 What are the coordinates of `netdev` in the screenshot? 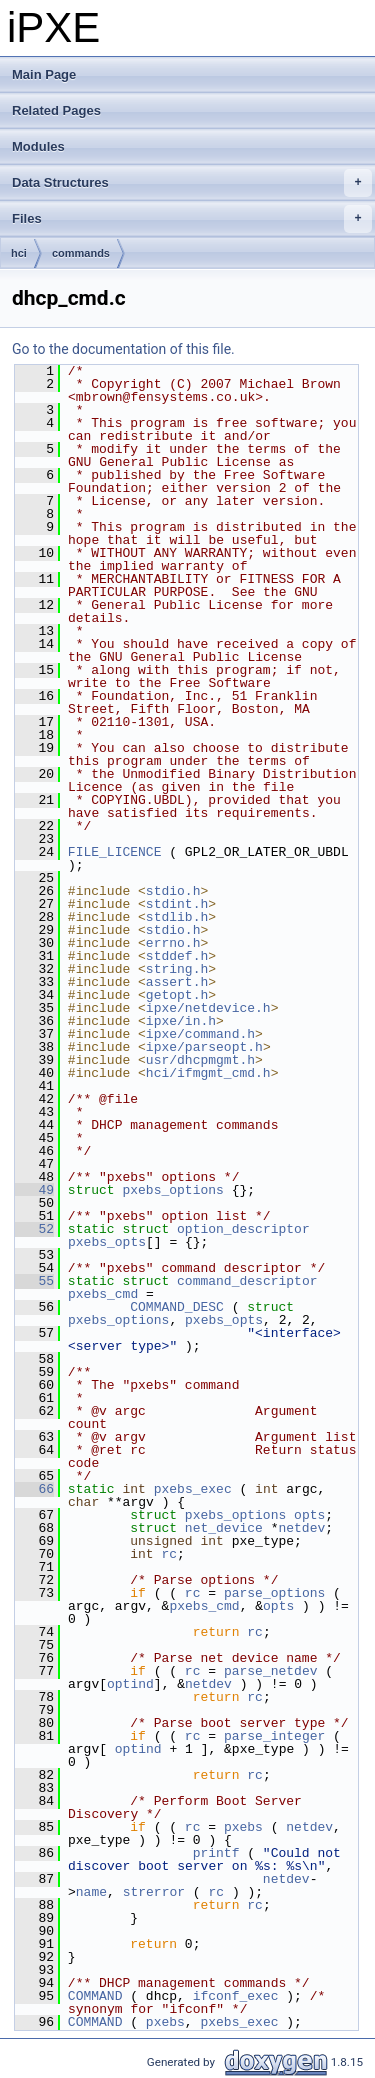 It's located at (301, 1528).